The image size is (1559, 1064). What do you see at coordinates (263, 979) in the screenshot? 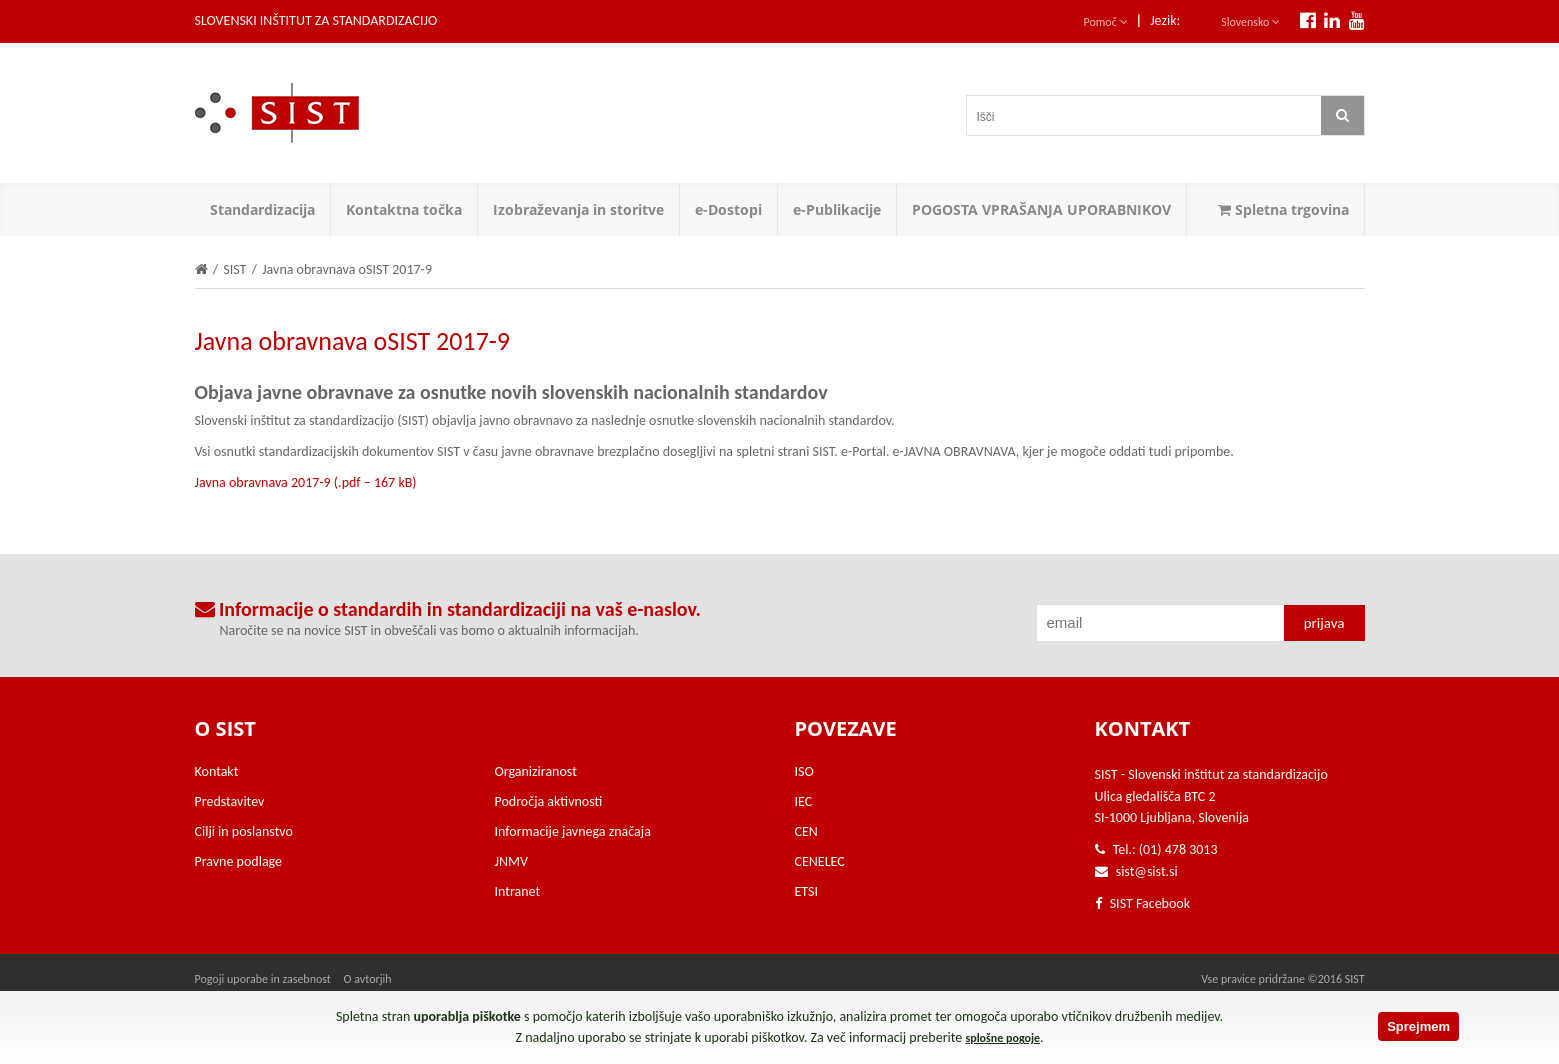
I see `Pogoji uporabe in zasebnost` at bounding box center [263, 979].